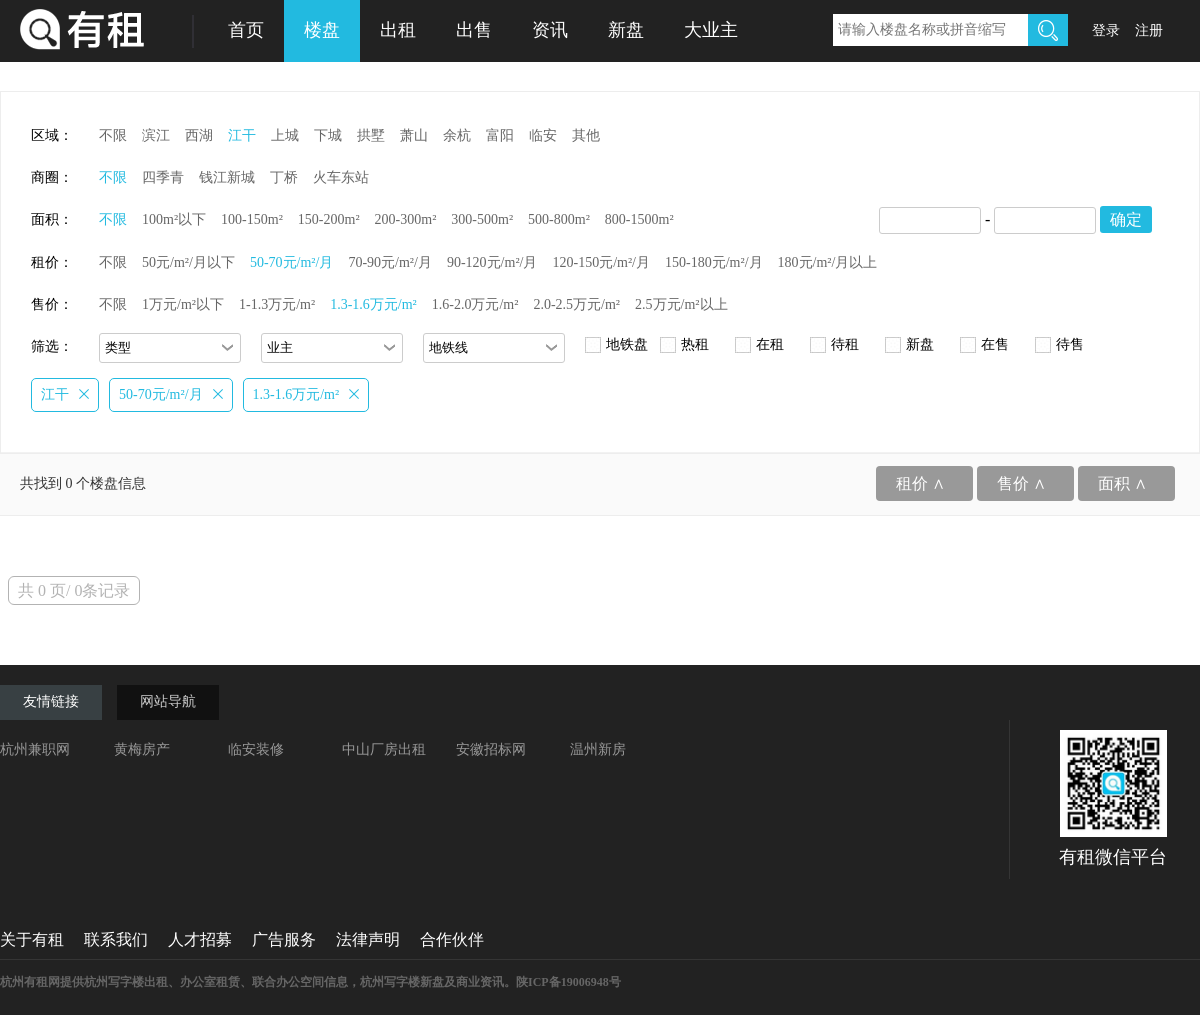 This screenshot has width=1200, height=1015. I want to click on 1万元/m²以下, so click(183, 304).